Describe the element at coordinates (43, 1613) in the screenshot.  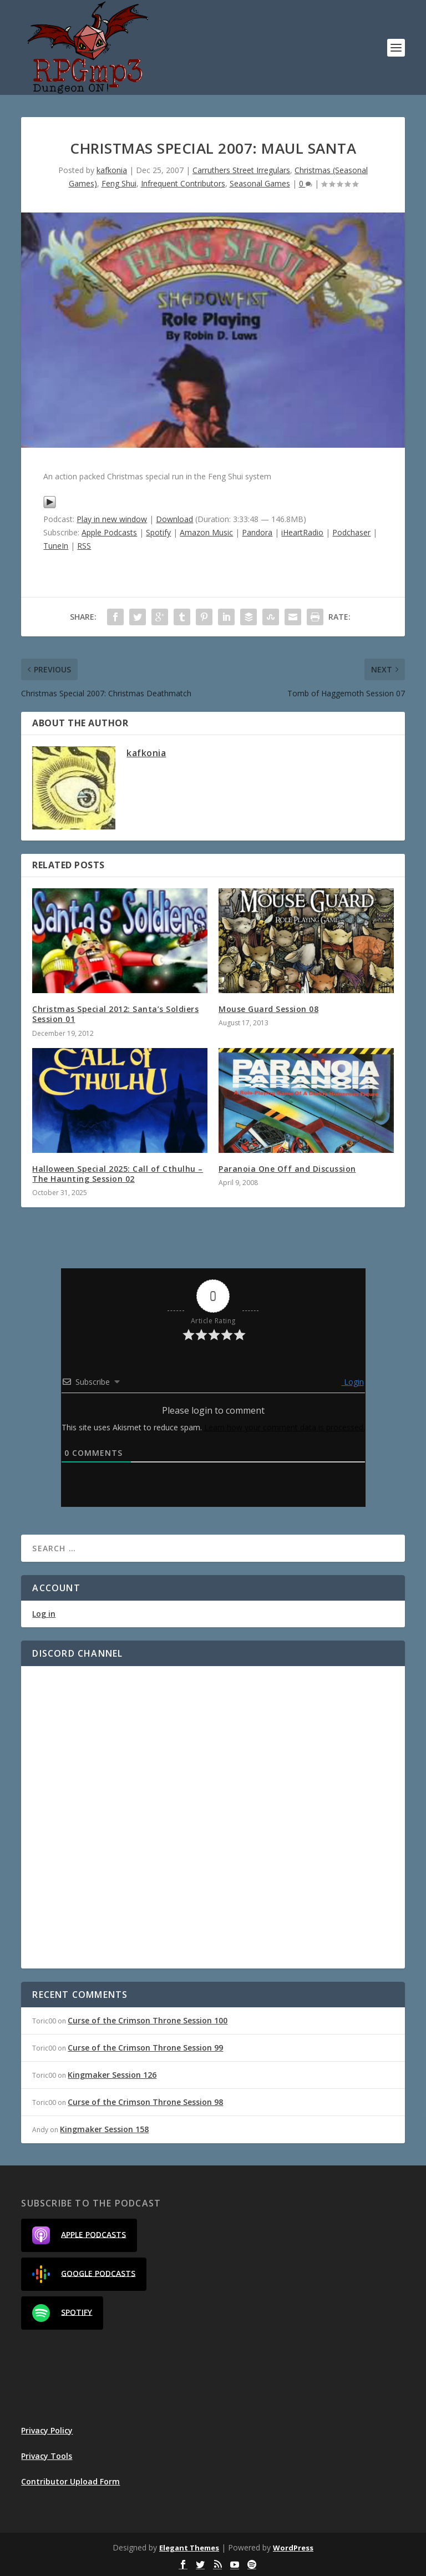
I see `Log in` at that location.